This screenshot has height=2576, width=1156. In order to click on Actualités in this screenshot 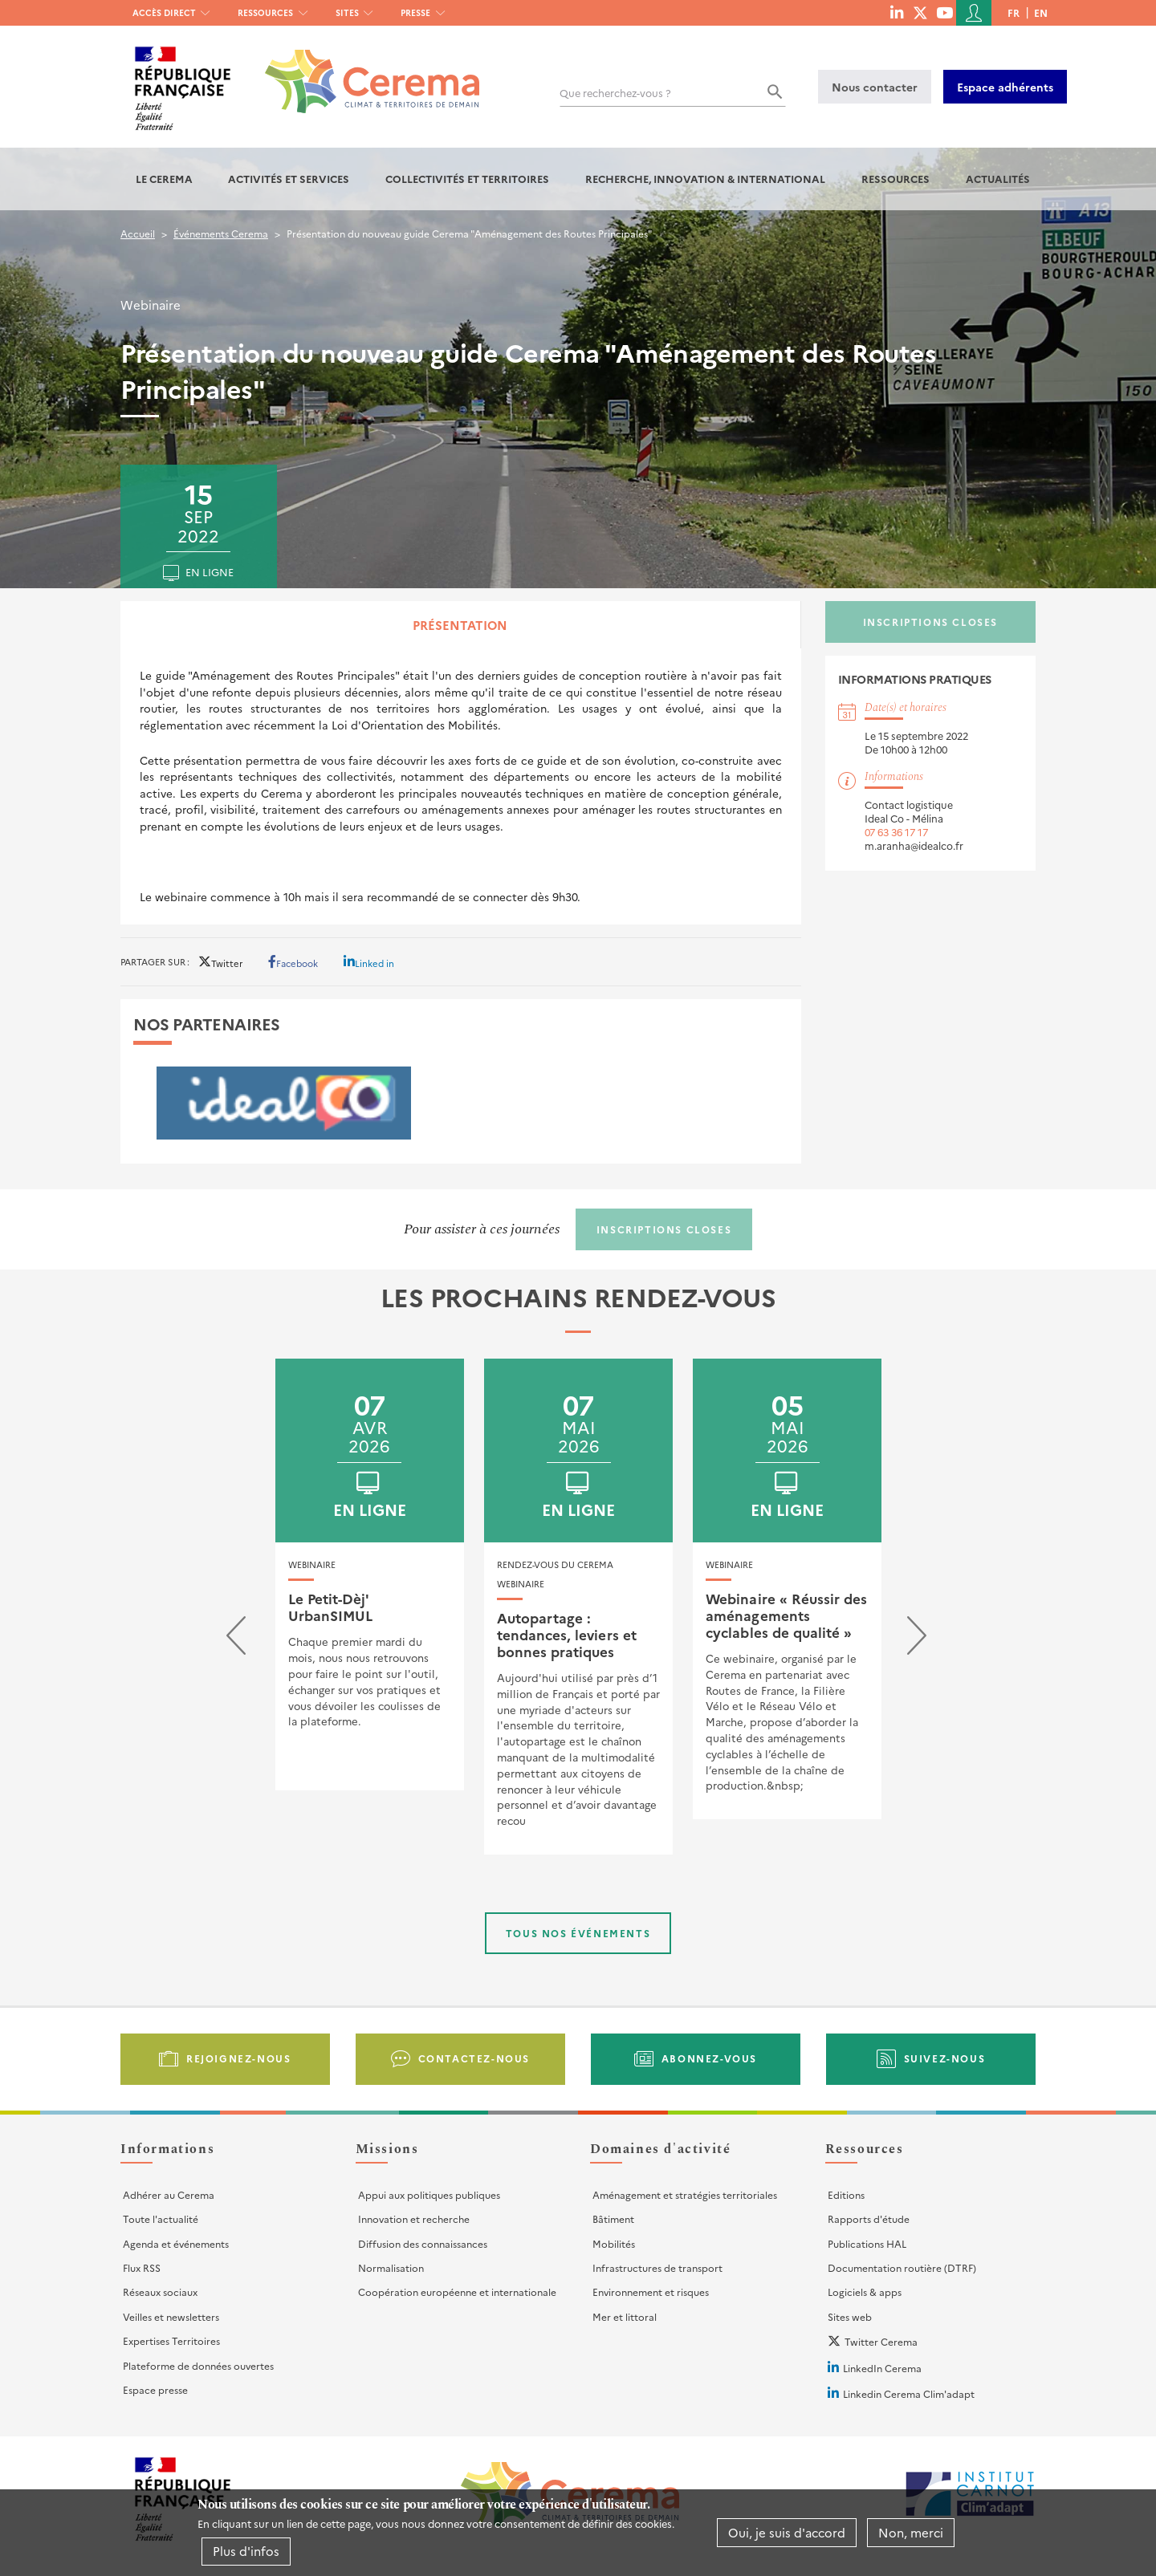, I will do `click(998, 178)`.